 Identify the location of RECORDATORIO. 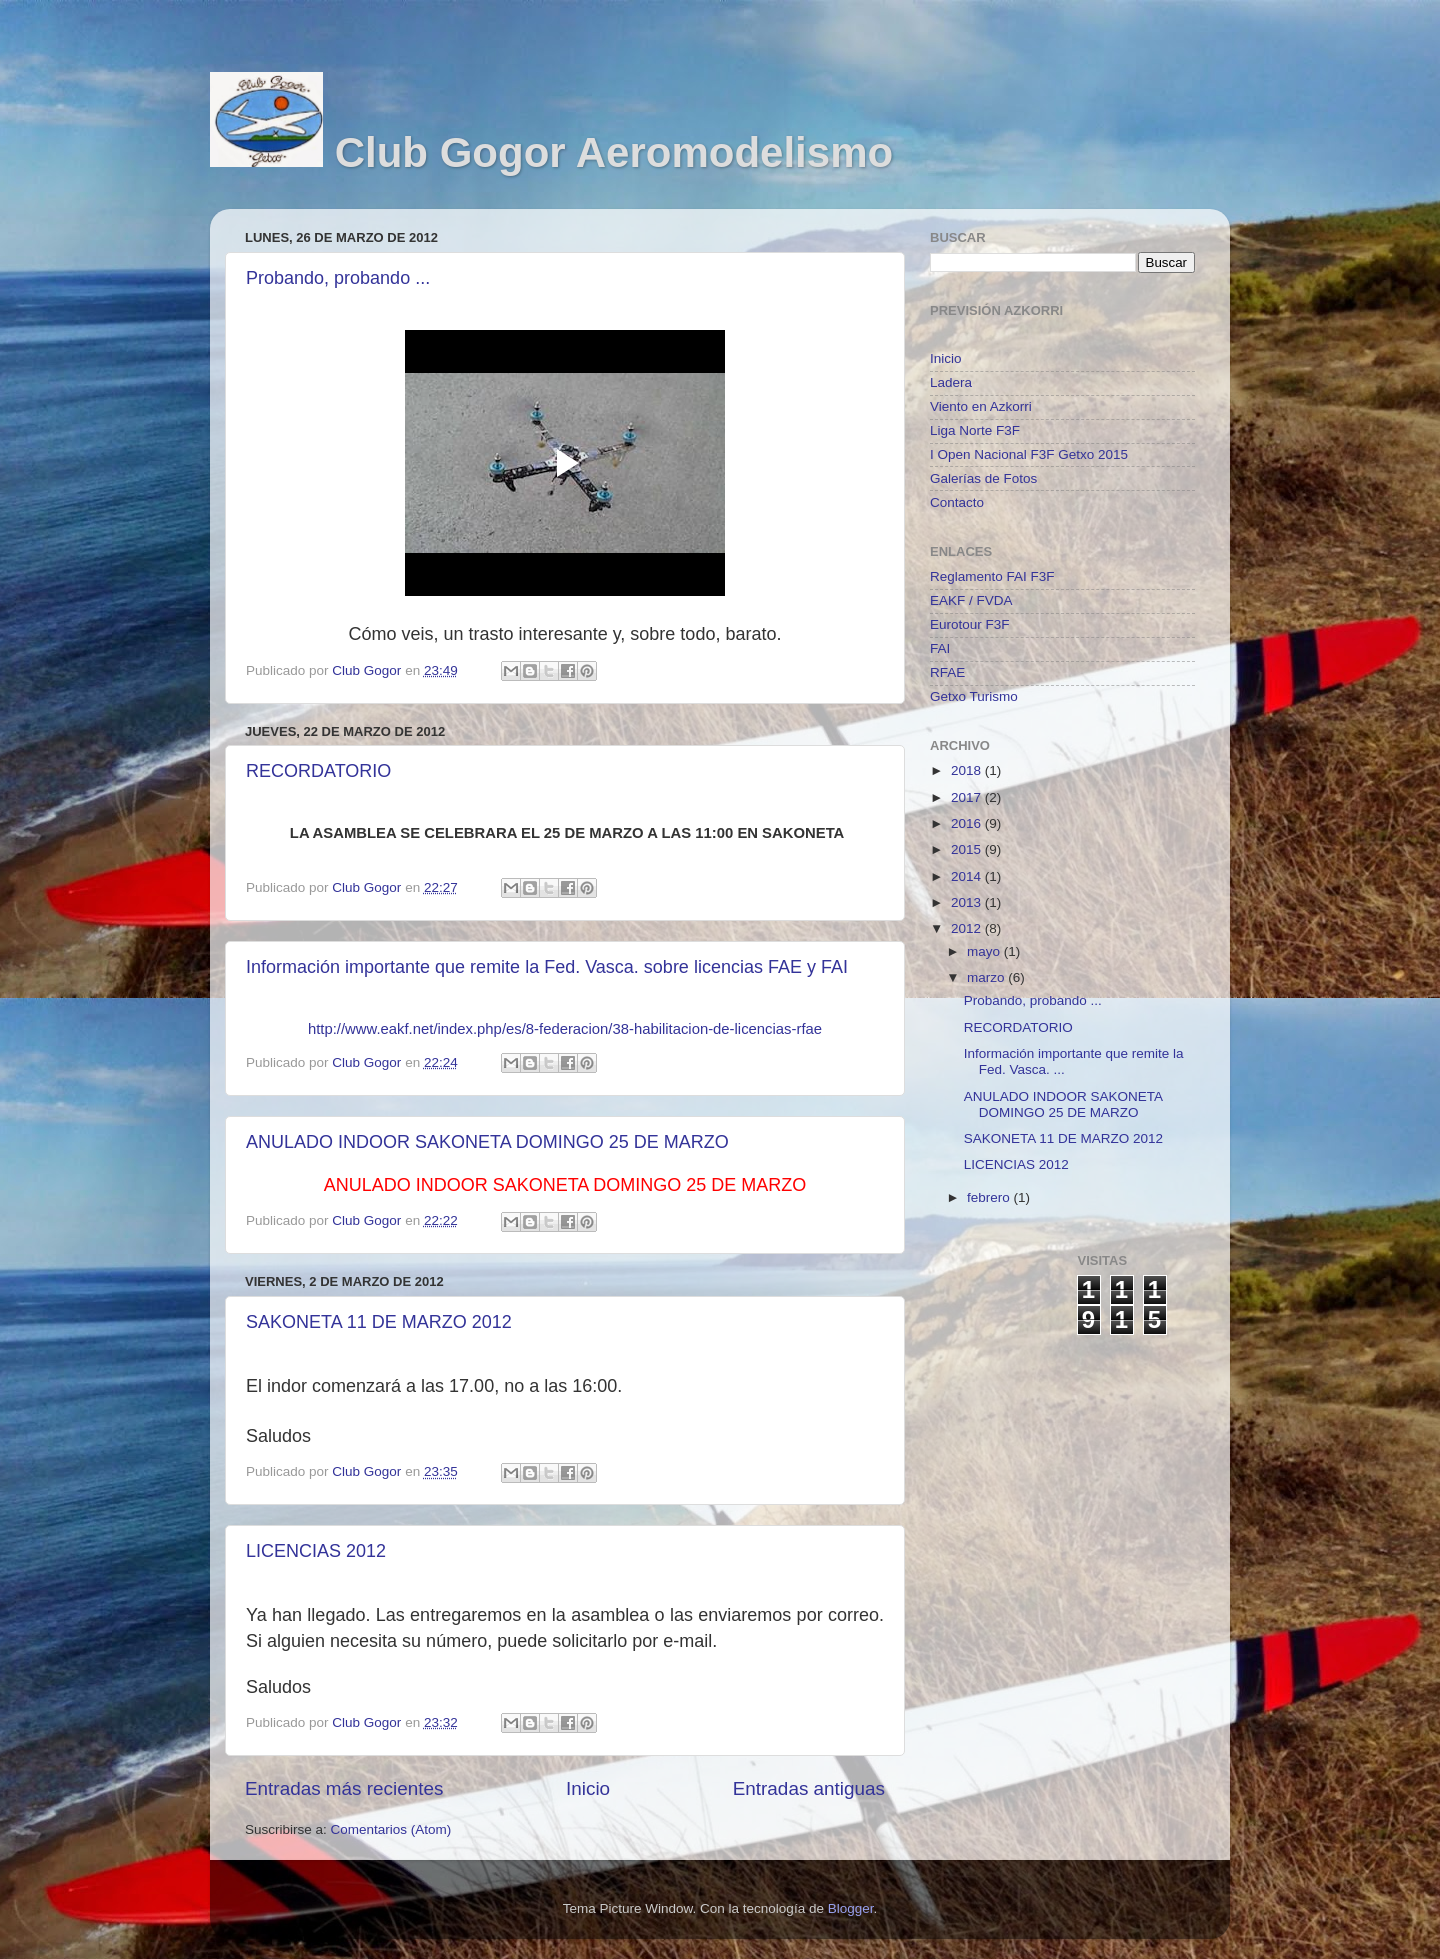
(318, 771).